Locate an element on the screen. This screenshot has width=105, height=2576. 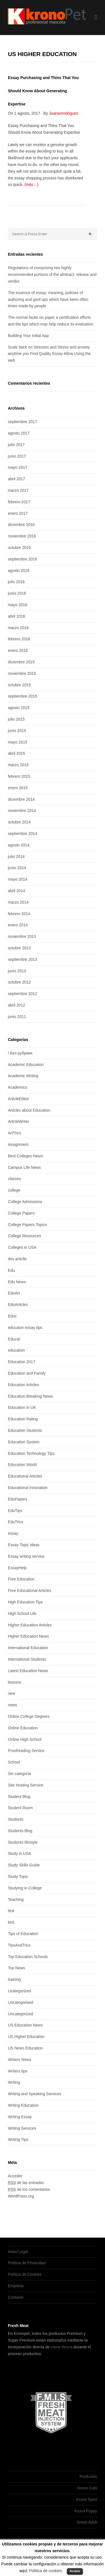
Study Skills Guide is located at coordinates (24, 1865).